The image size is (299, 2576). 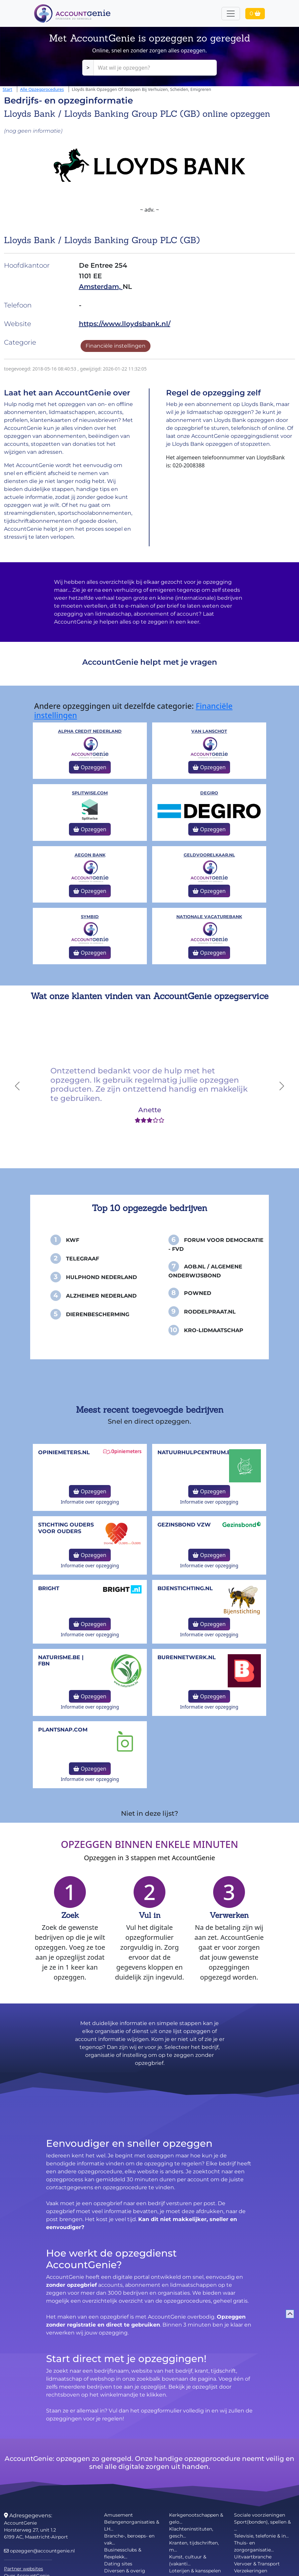 What do you see at coordinates (97, 1314) in the screenshot?
I see `Dierenbescherming` at bounding box center [97, 1314].